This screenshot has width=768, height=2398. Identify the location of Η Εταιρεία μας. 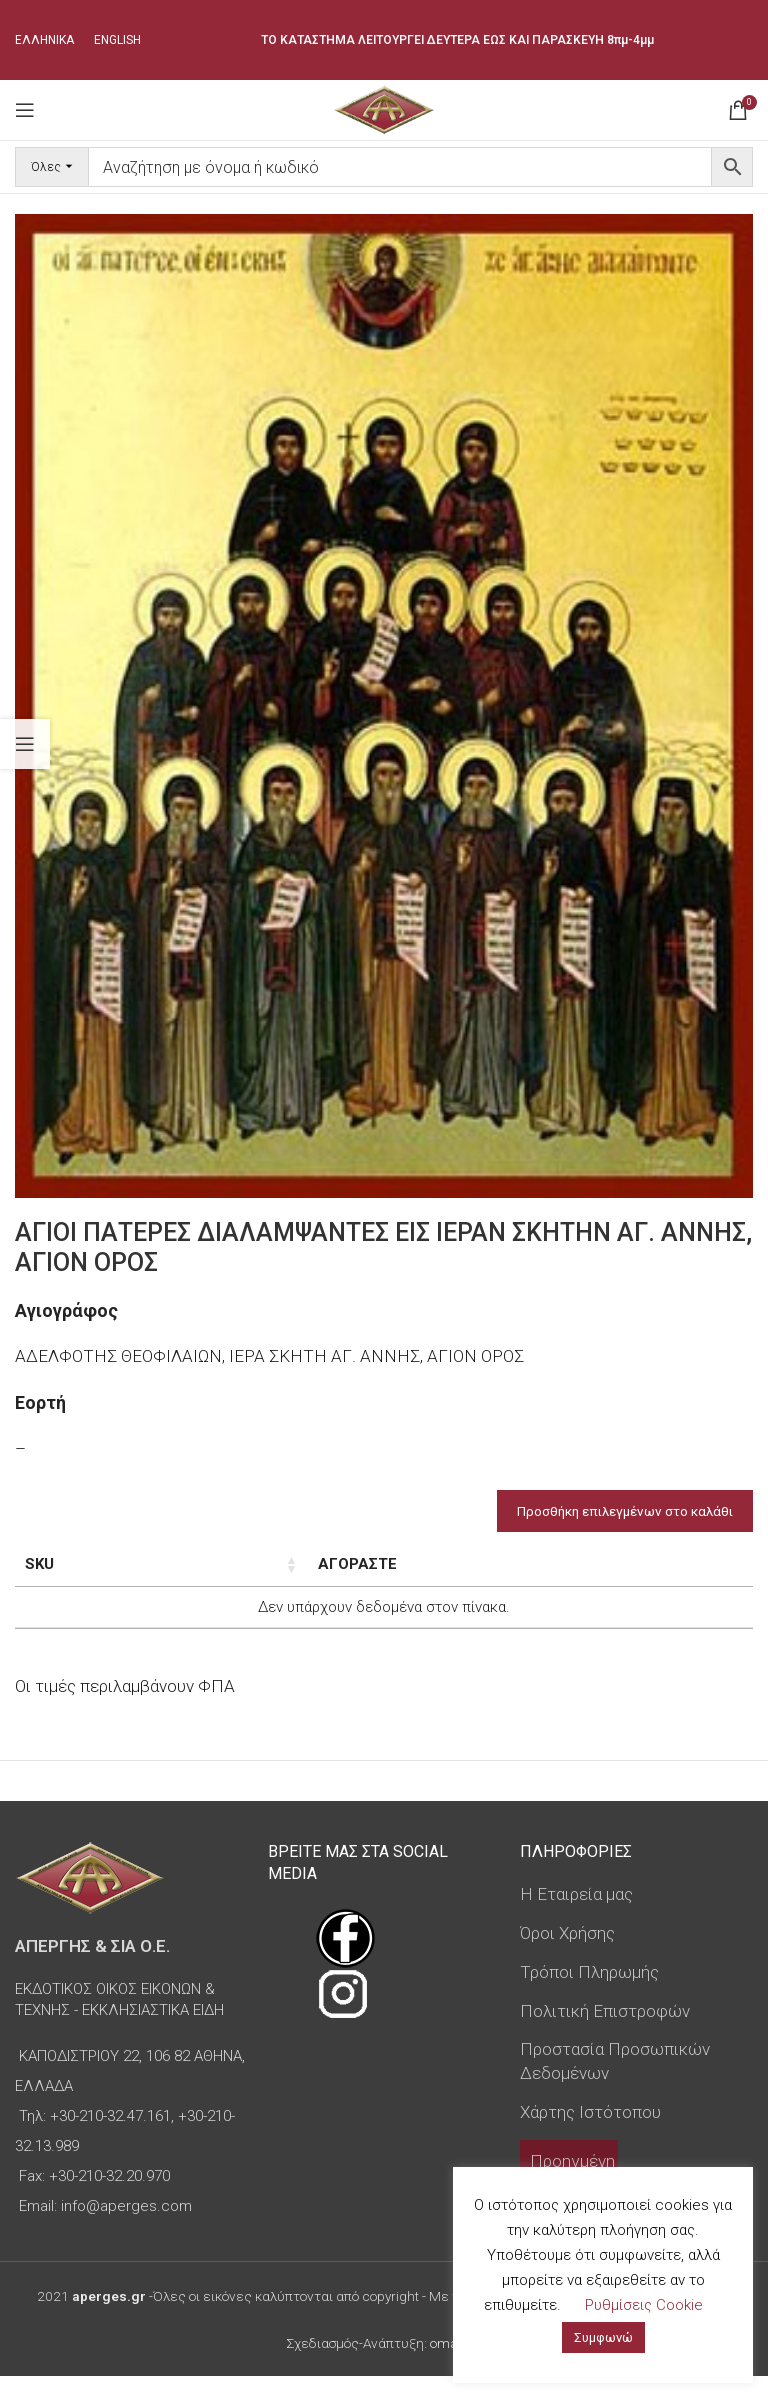
(576, 1916).